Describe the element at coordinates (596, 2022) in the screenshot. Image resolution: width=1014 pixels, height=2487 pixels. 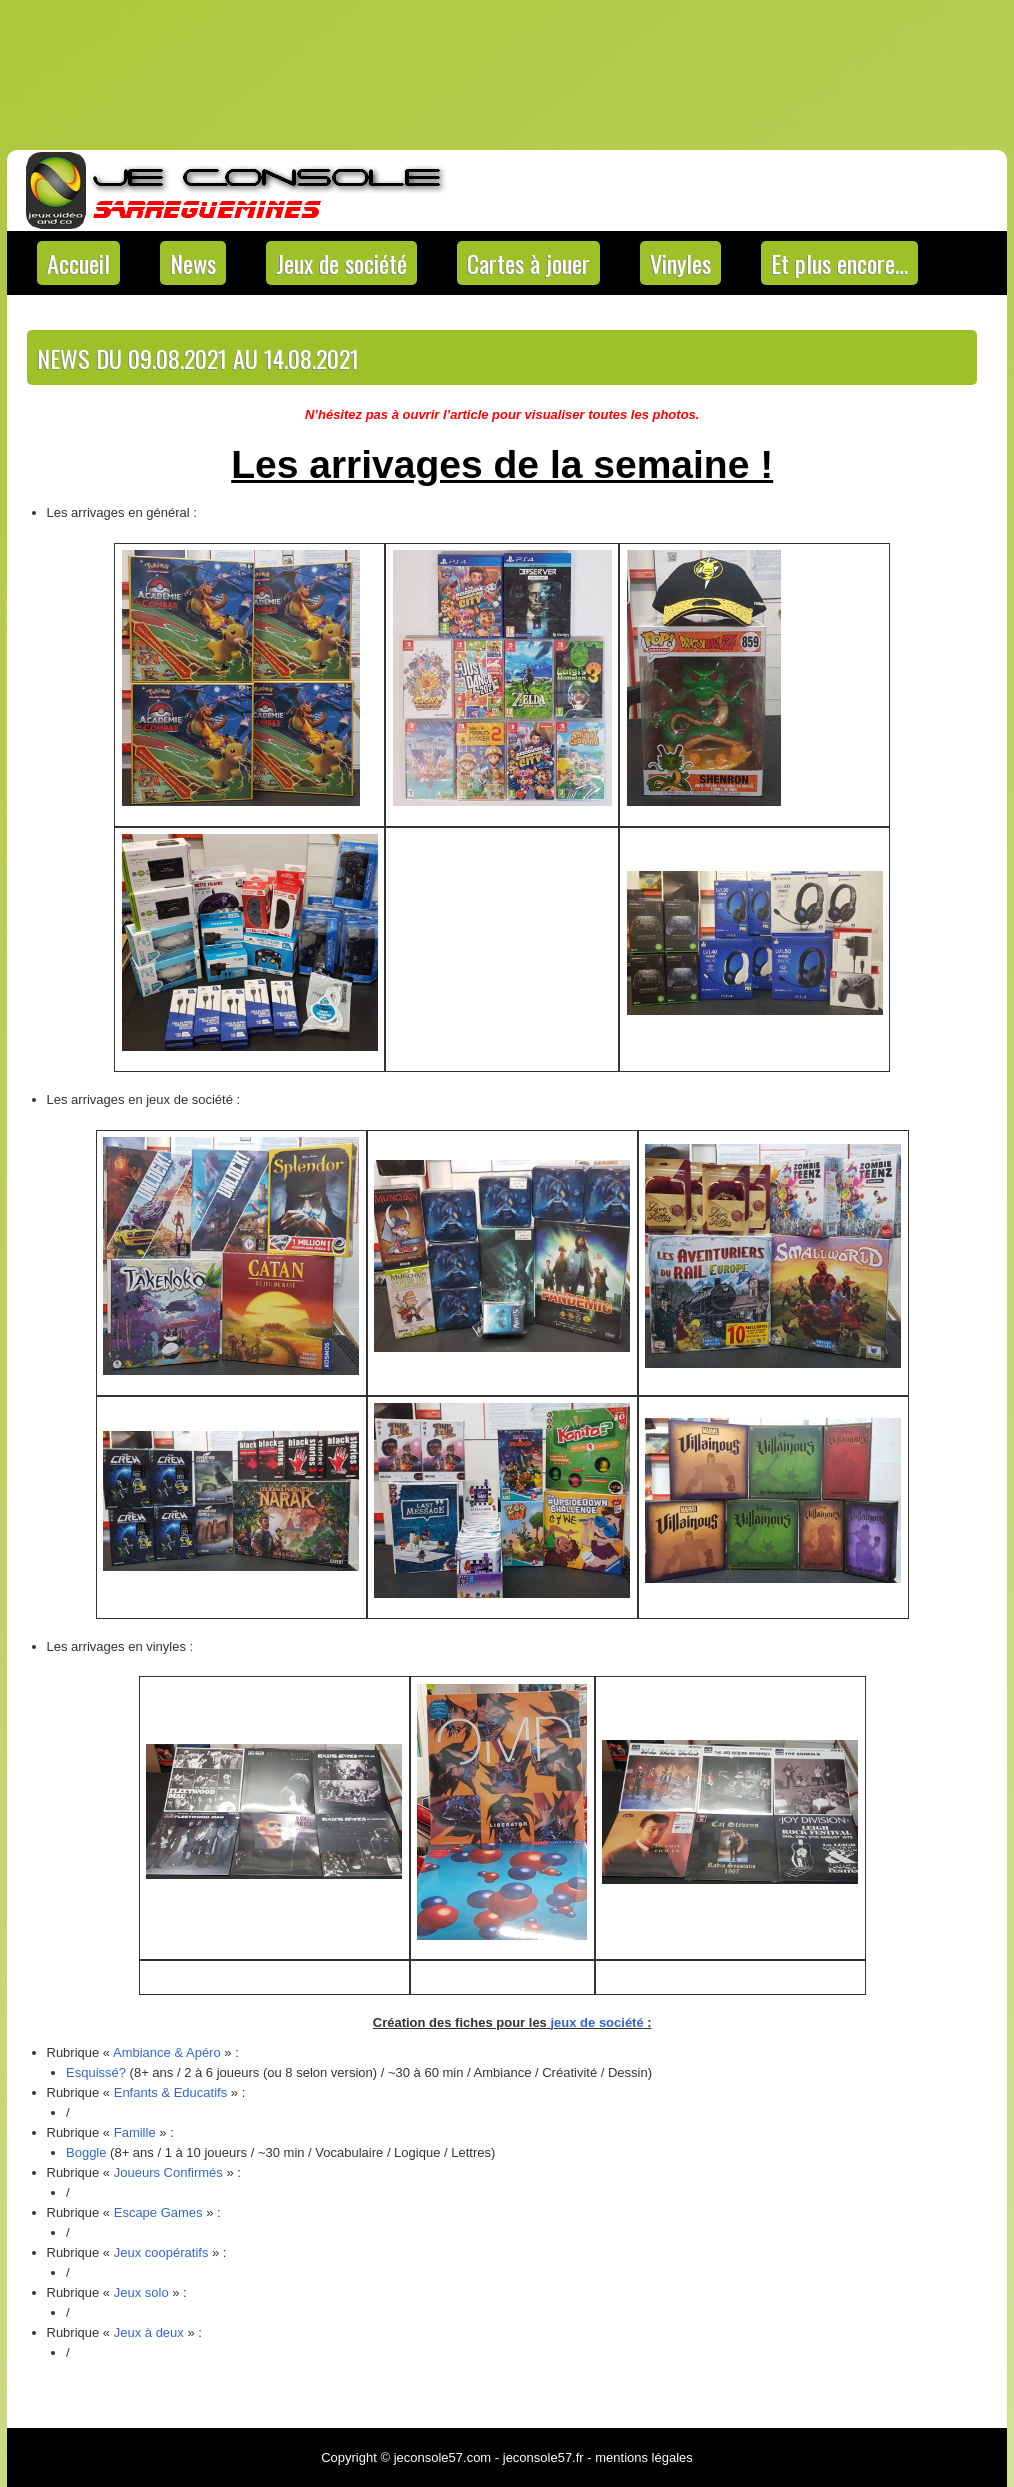
I see `jeux de société` at that location.